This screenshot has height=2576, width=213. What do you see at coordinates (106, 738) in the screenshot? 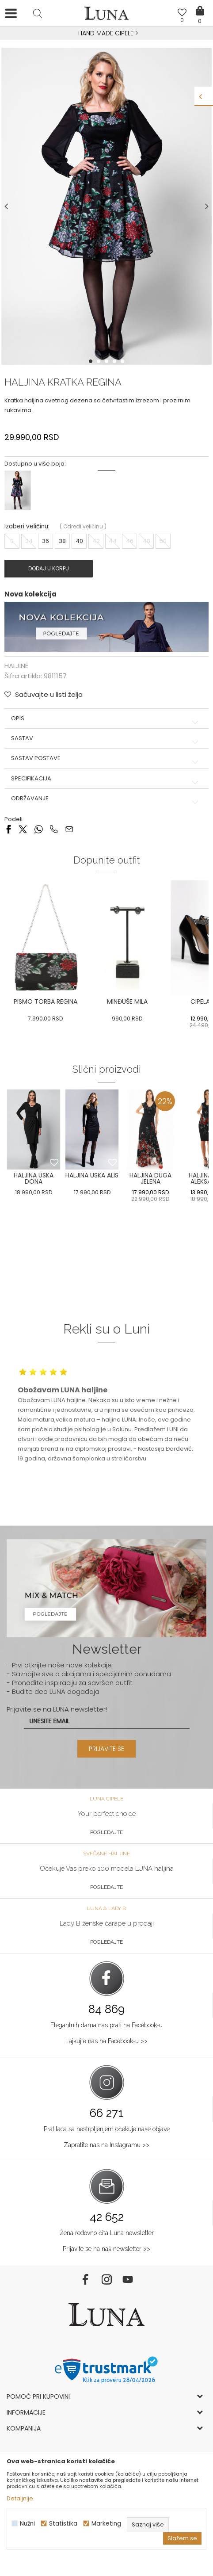
I see `Sastav` at bounding box center [106, 738].